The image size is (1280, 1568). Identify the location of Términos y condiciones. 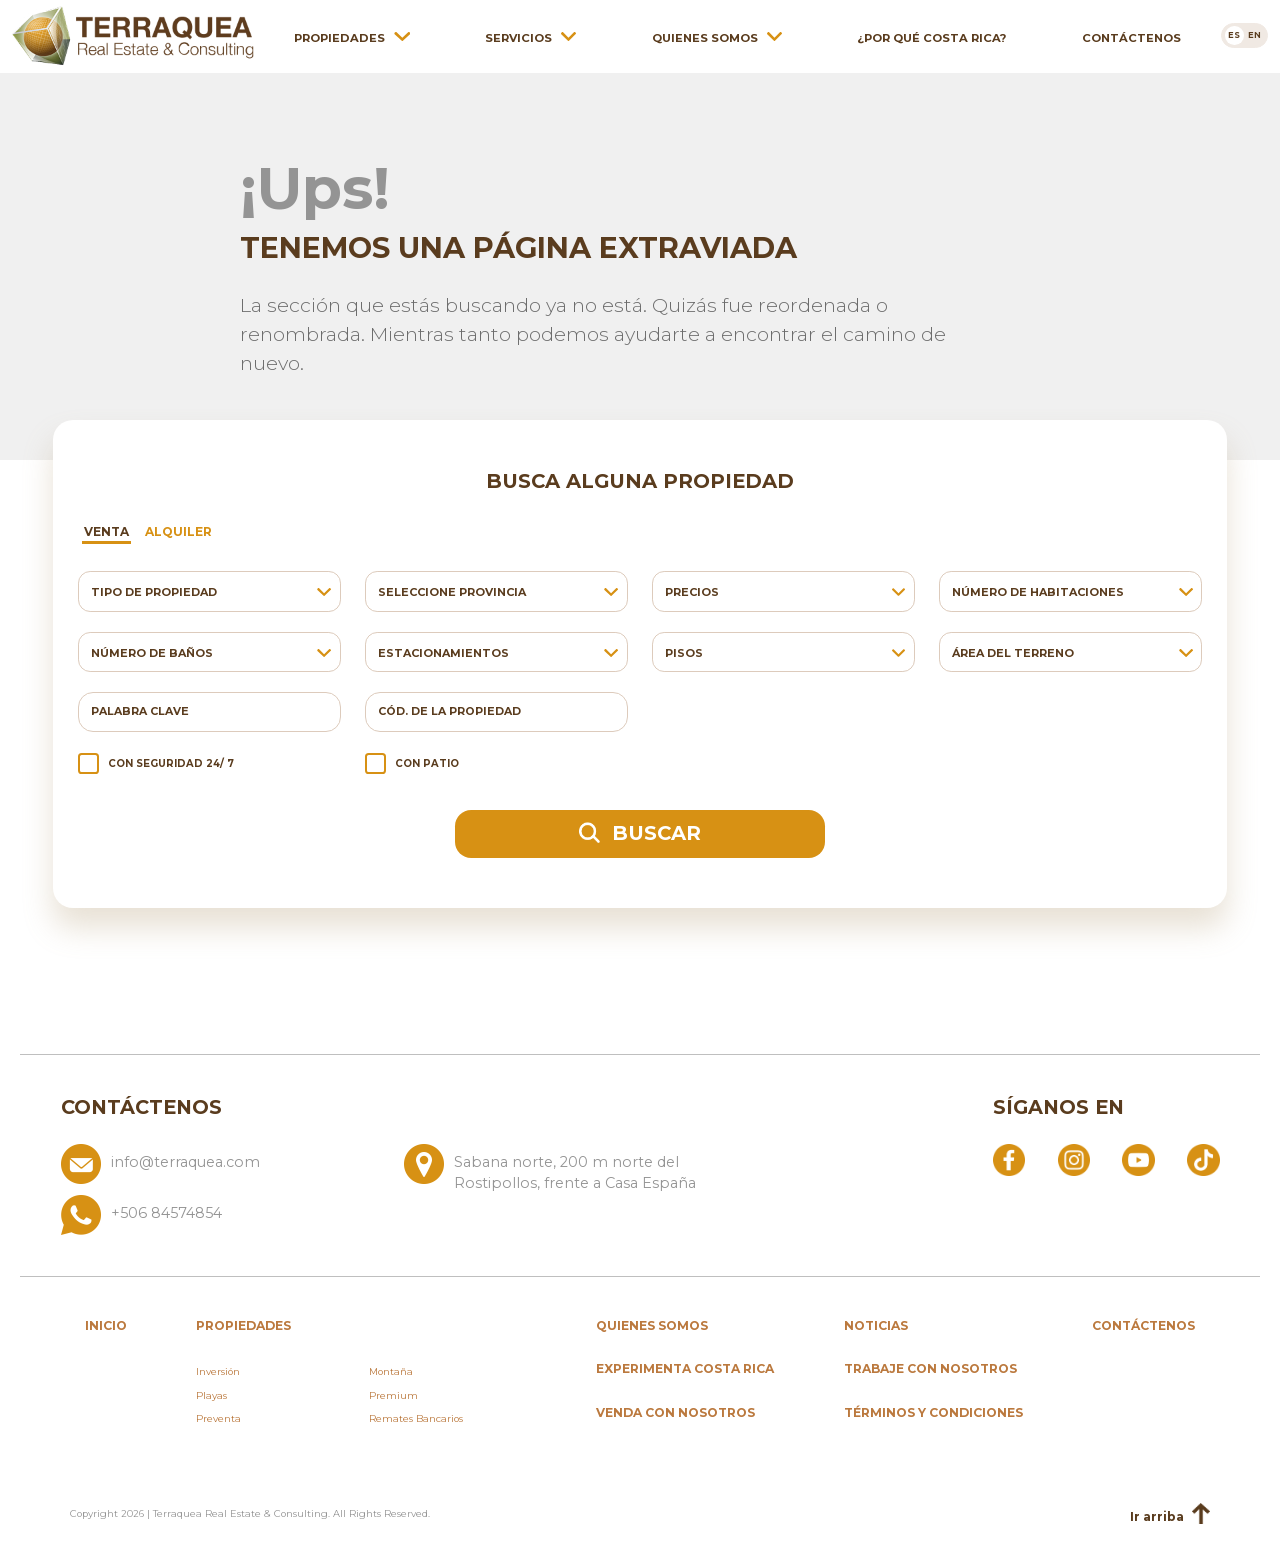
(933, 1412).